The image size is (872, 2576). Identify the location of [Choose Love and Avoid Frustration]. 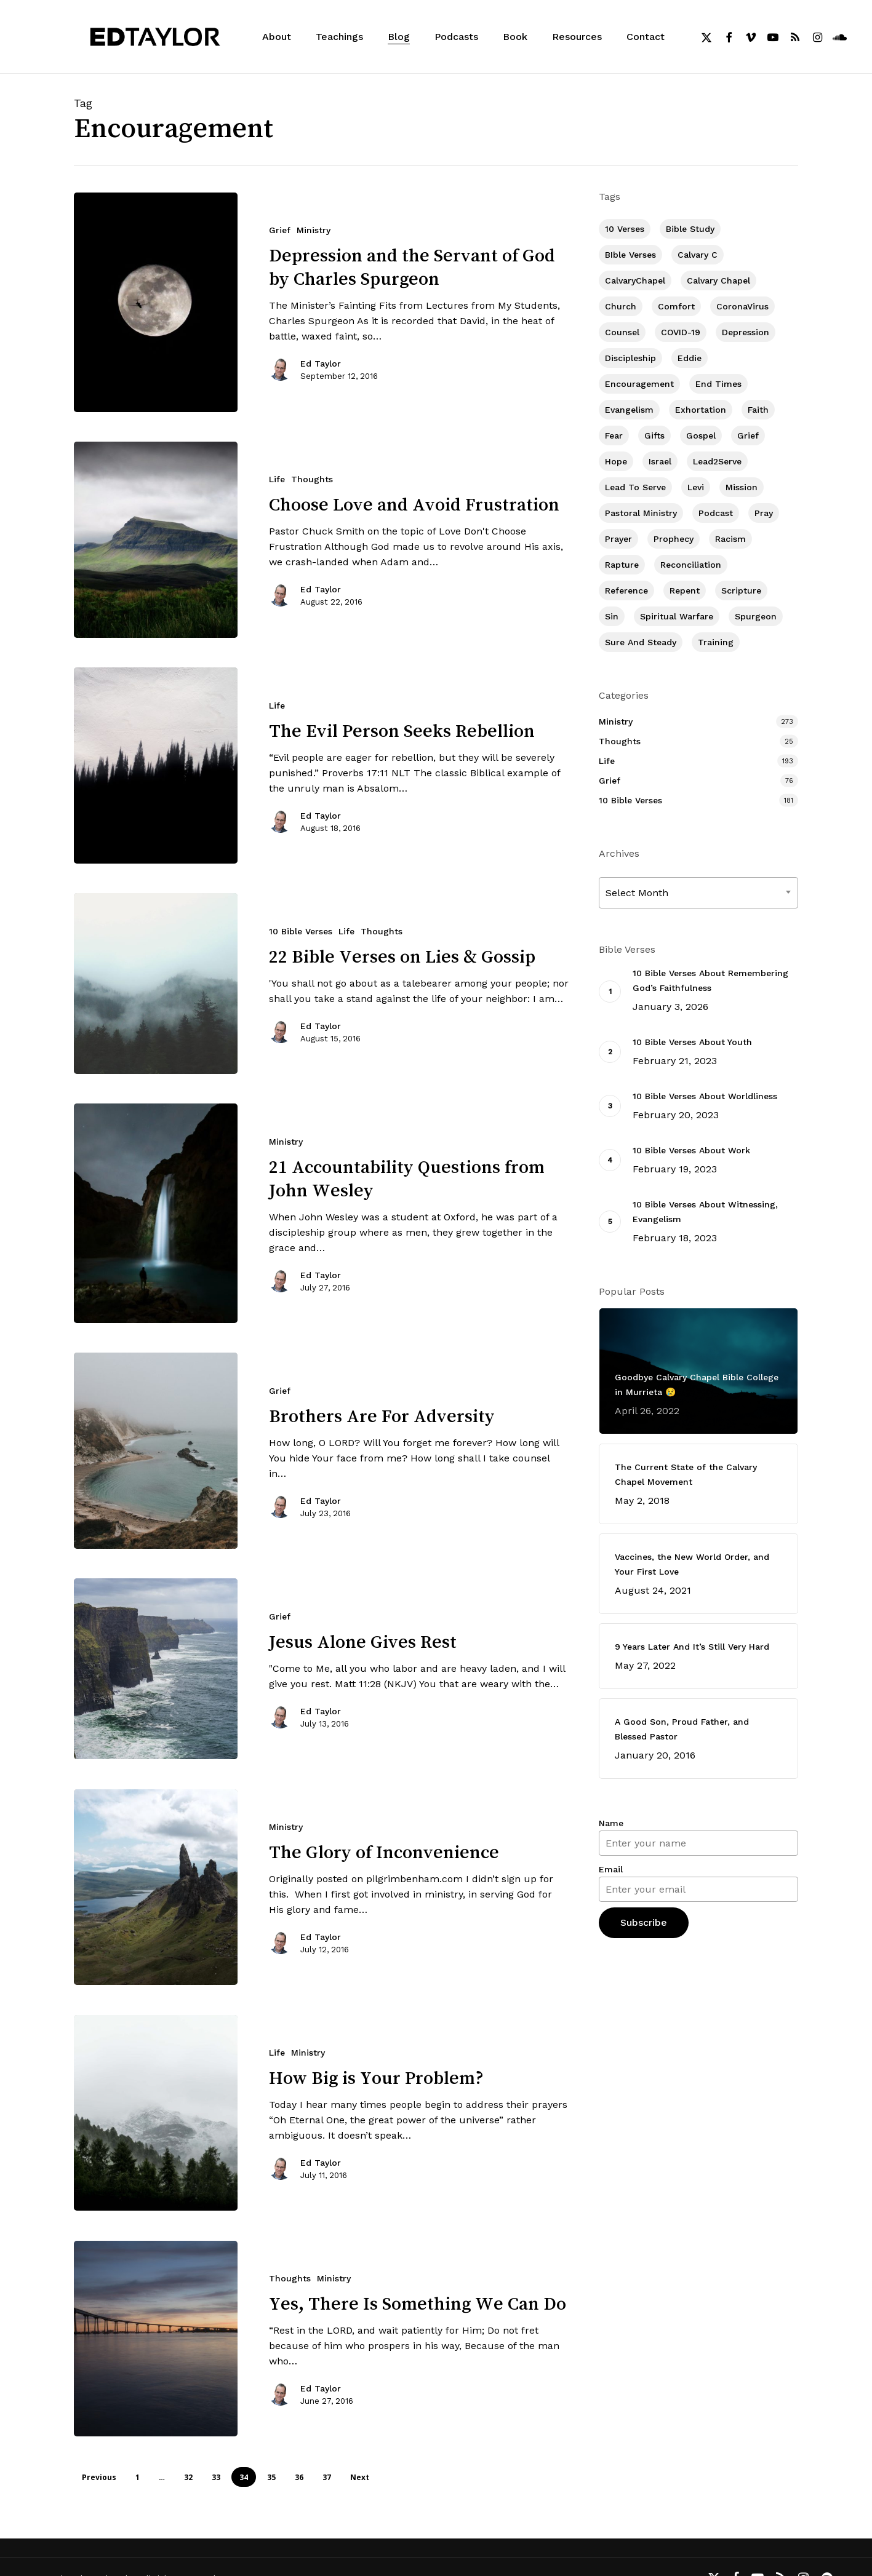
(156, 540).